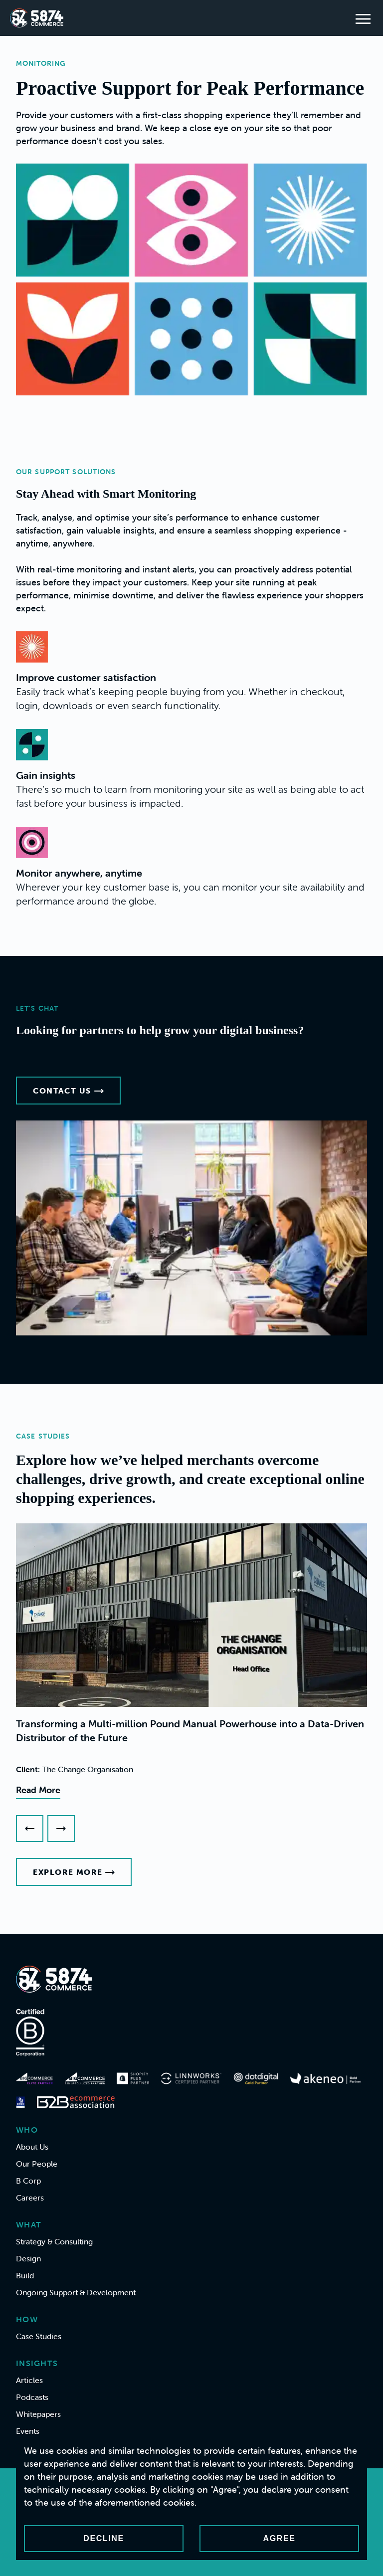 The image size is (383, 2576). Describe the element at coordinates (76, 2292) in the screenshot. I see `Ongoing Support & Development` at that location.